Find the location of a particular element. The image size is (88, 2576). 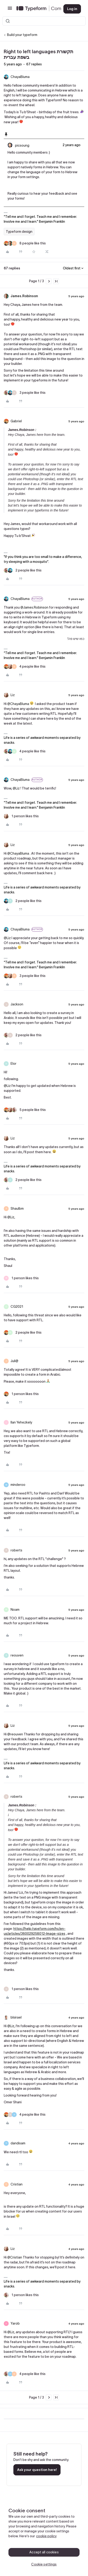

cookie policy [, opens in a new tab] is located at coordinates (46, 2536).